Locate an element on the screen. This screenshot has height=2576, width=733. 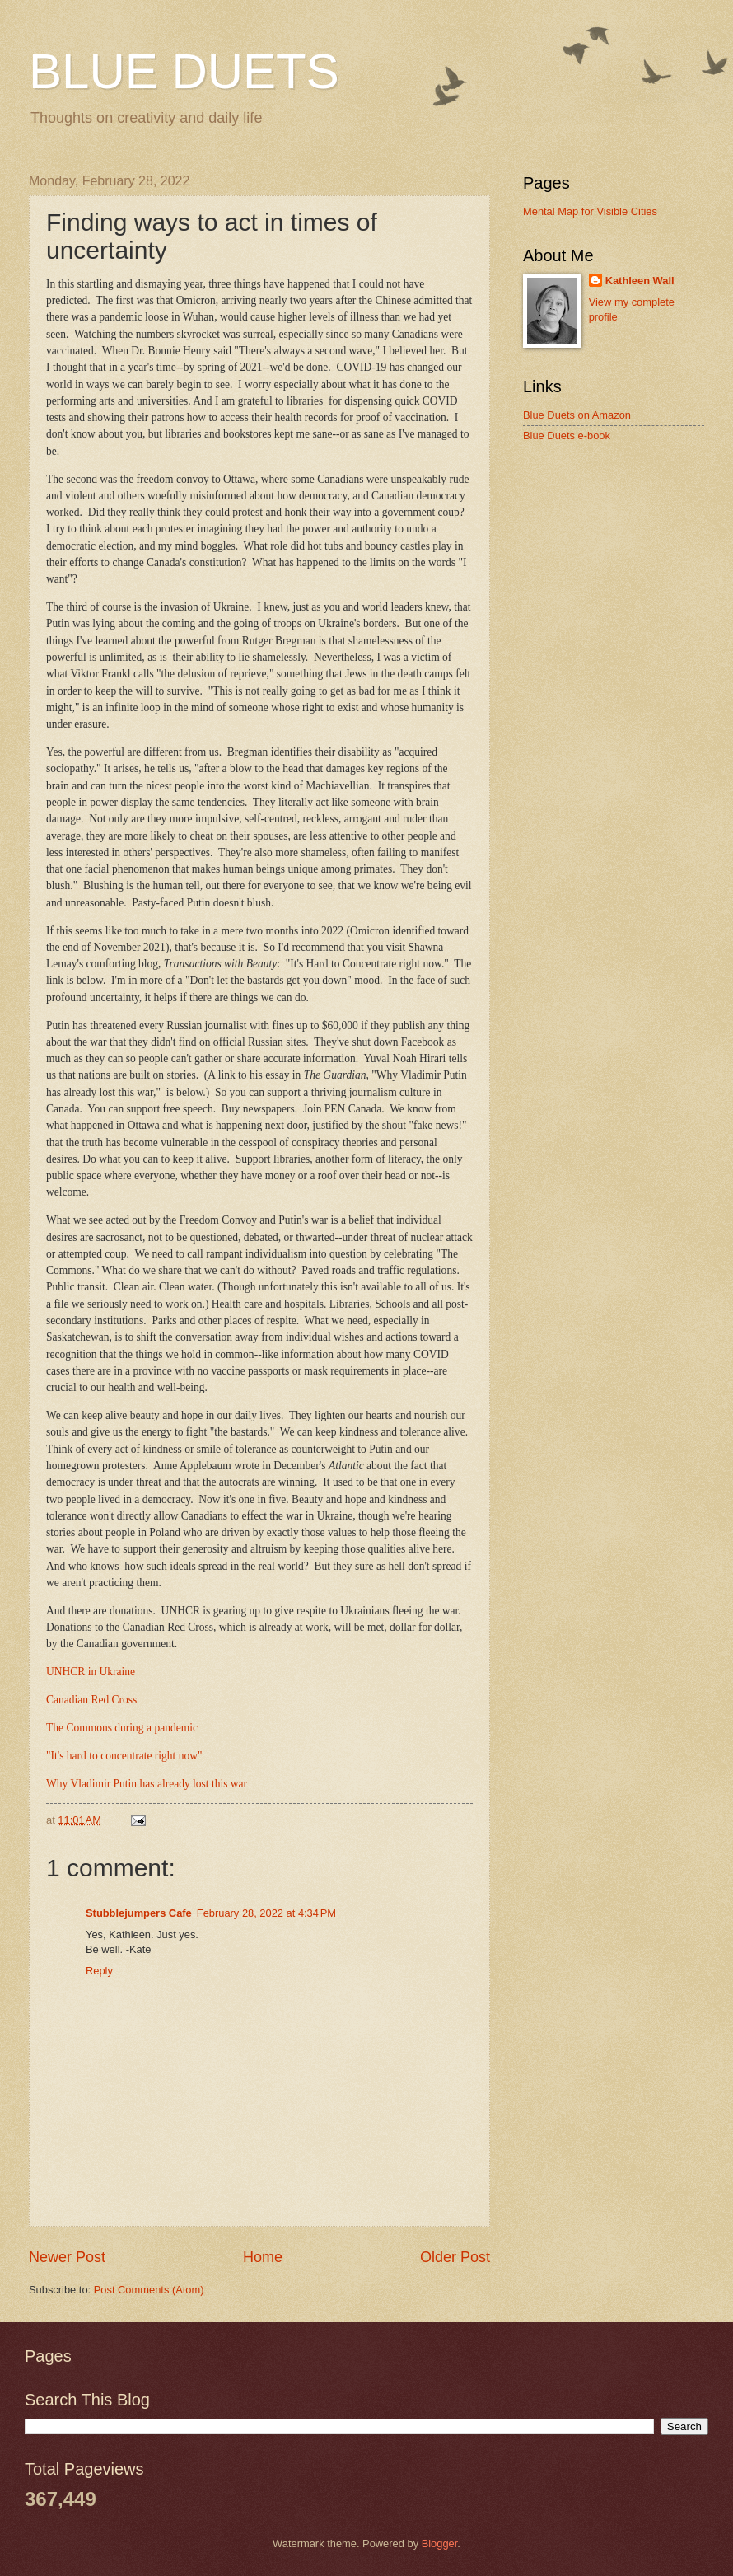
BLUE DUETS is located at coordinates (184, 71).